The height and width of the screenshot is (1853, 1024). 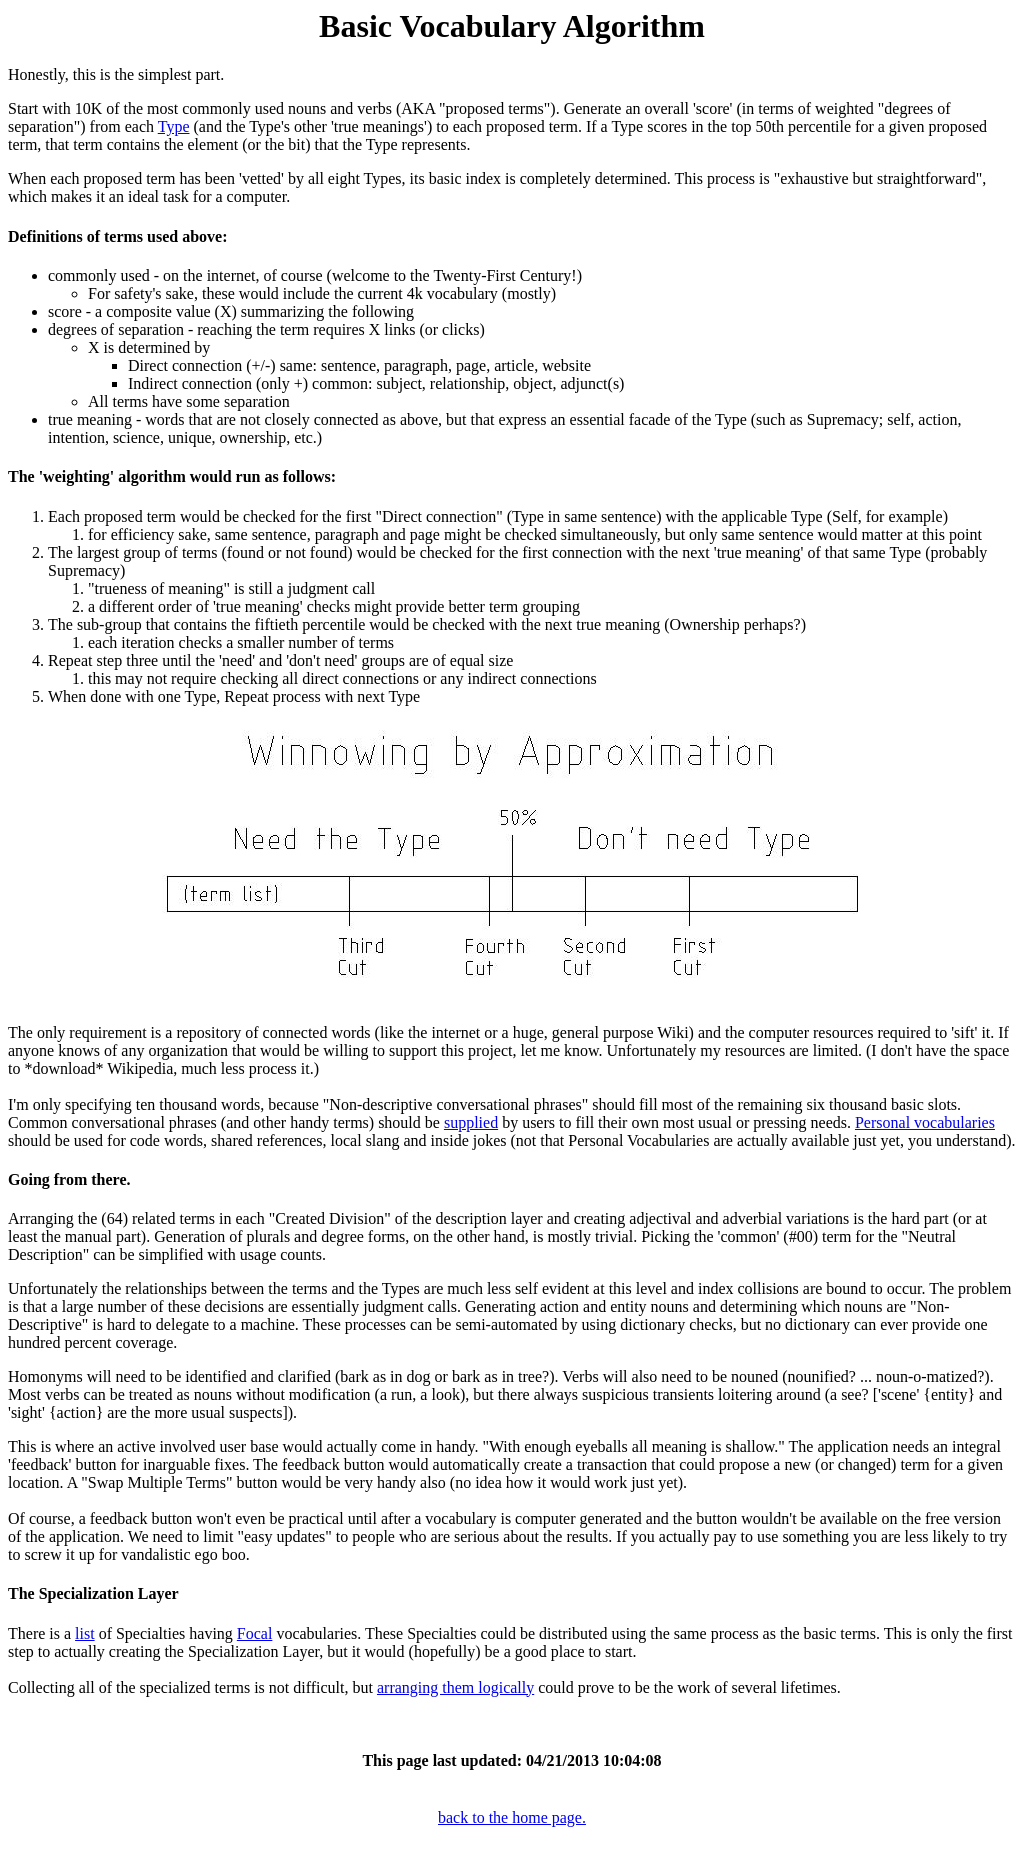 What do you see at coordinates (471, 1122) in the screenshot?
I see `supplied` at bounding box center [471, 1122].